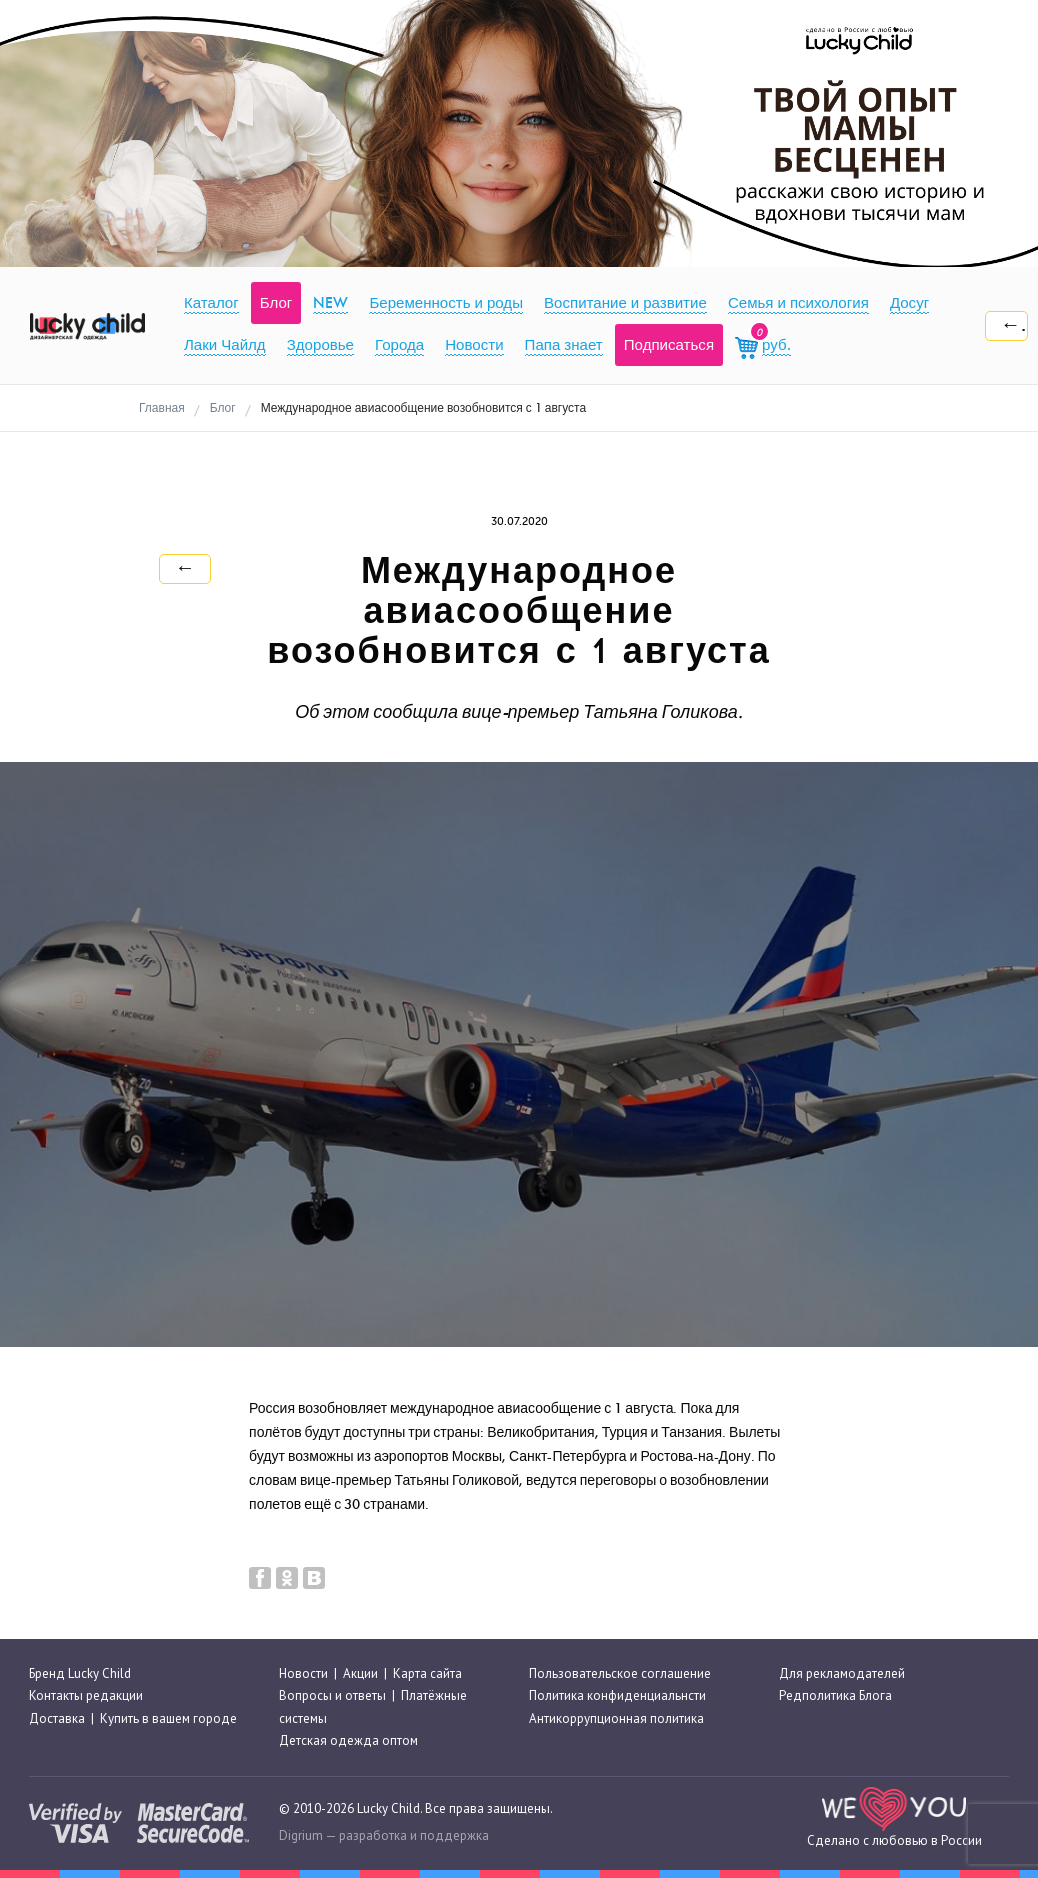 This screenshot has width=1038, height=1878. What do you see at coordinates (835, 1695) in the screenshot?
I see `Редполитика Блога` at bounding box center [835, 1695].